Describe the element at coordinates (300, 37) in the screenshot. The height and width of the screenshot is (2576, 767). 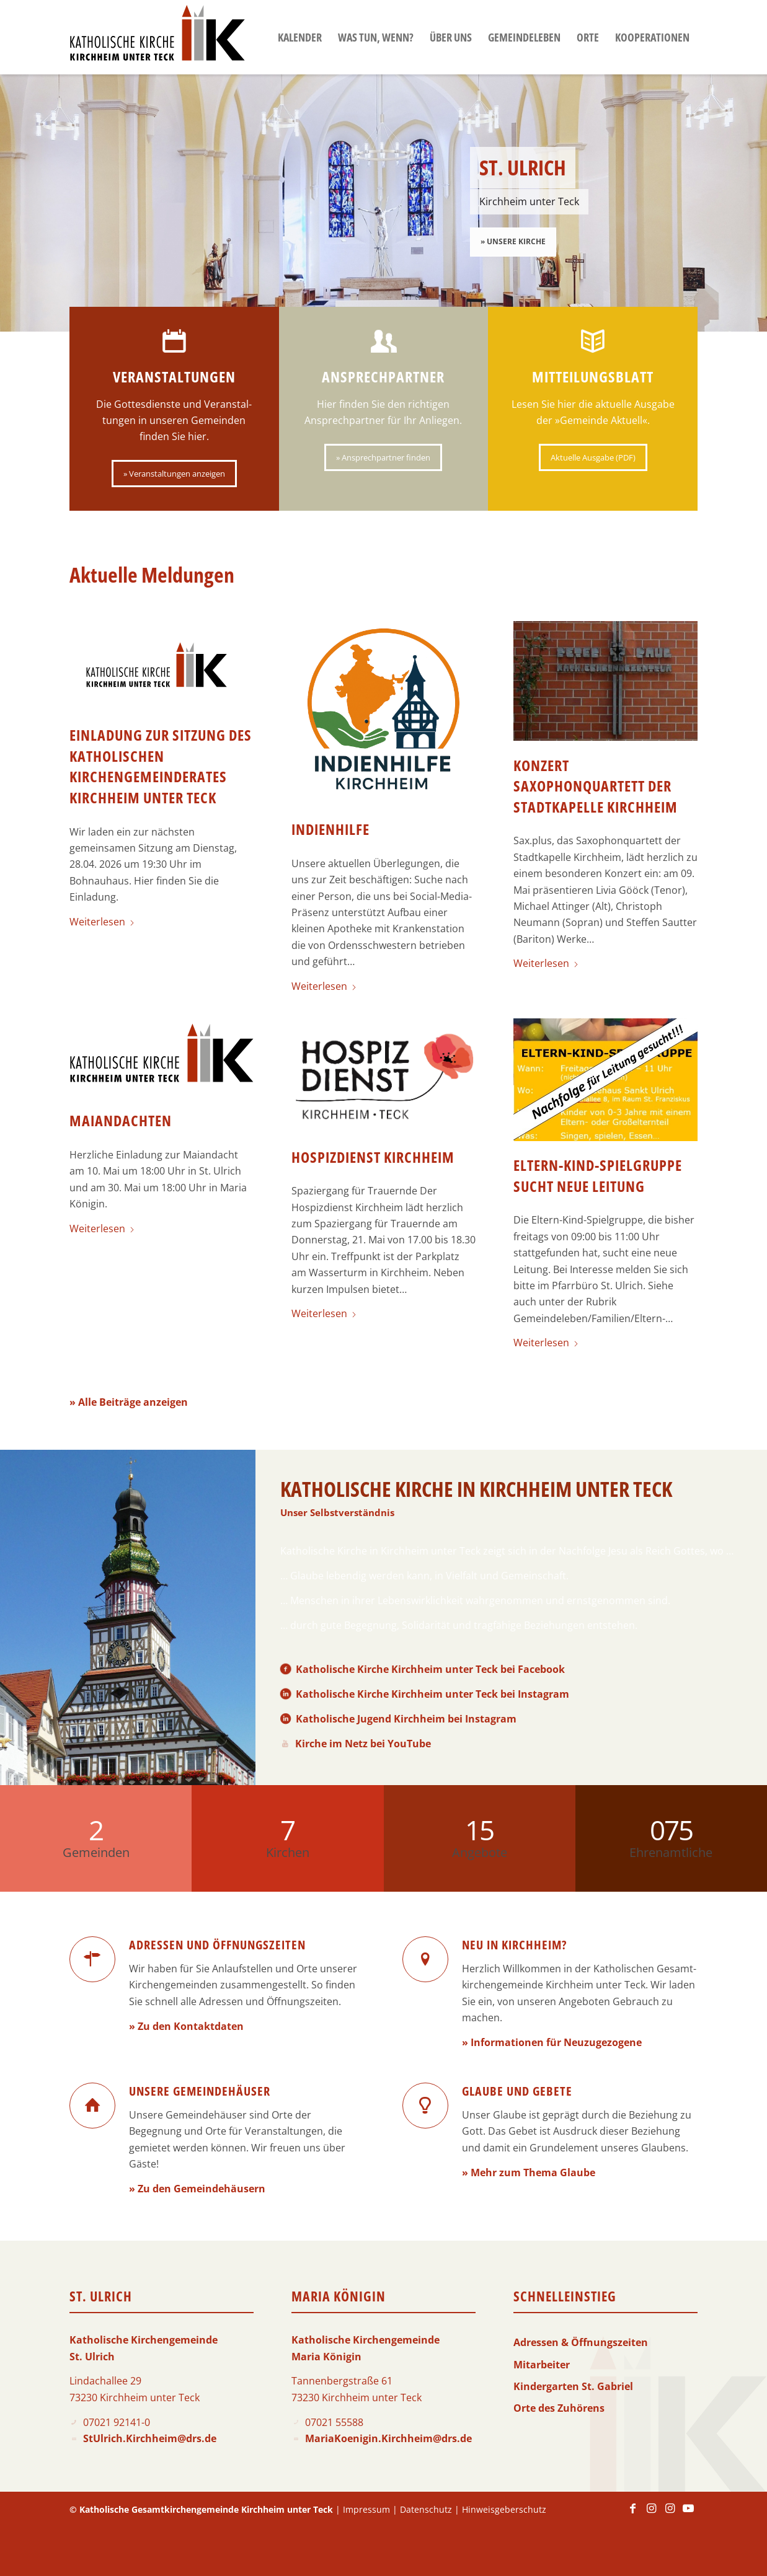
I see `[menuitem]` at that location.